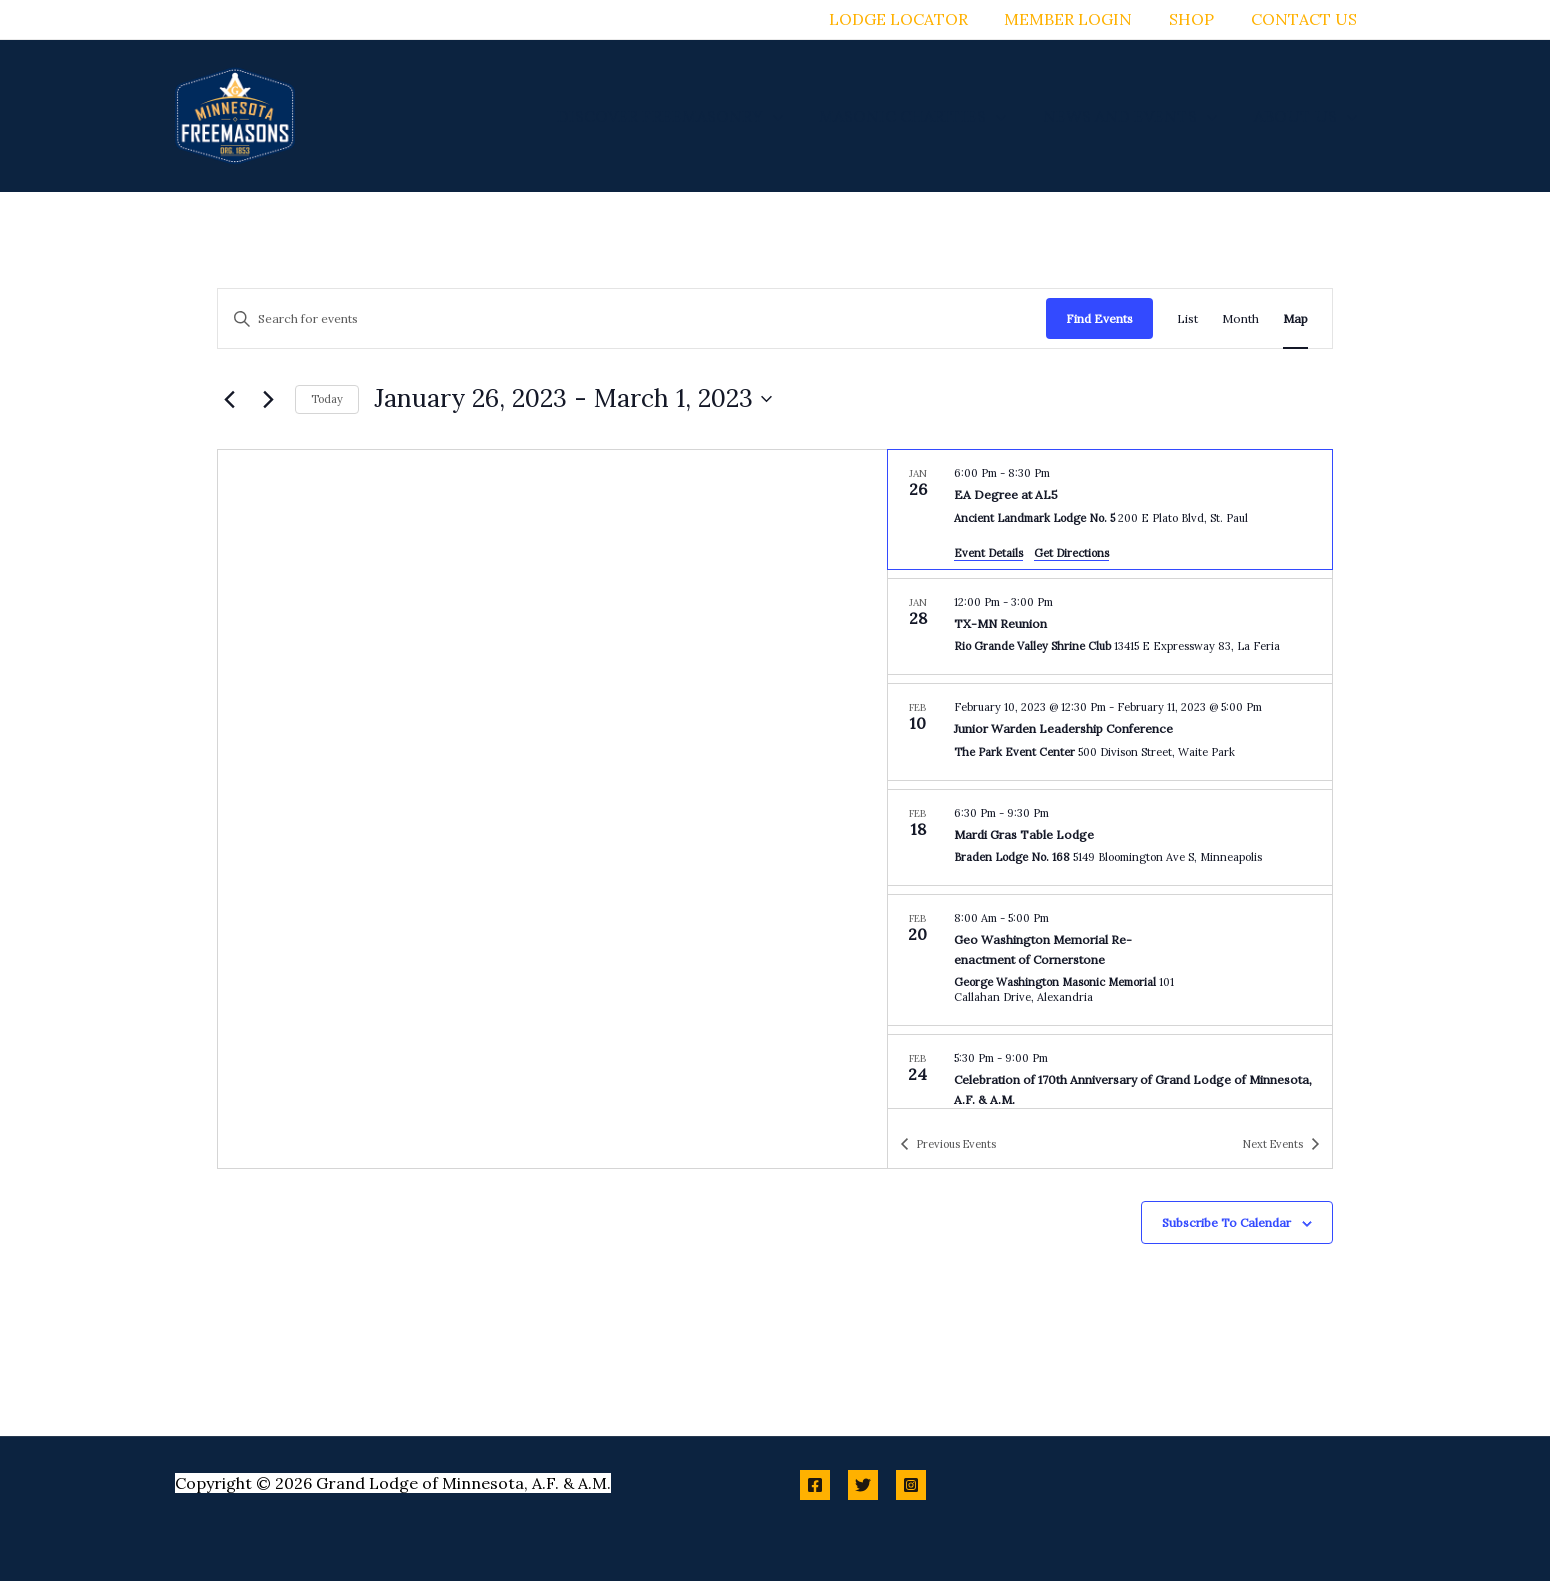  Describe the element at coordinates (1295, 318) in the screenshot. I see `[Display Events in Map View]` at that location.